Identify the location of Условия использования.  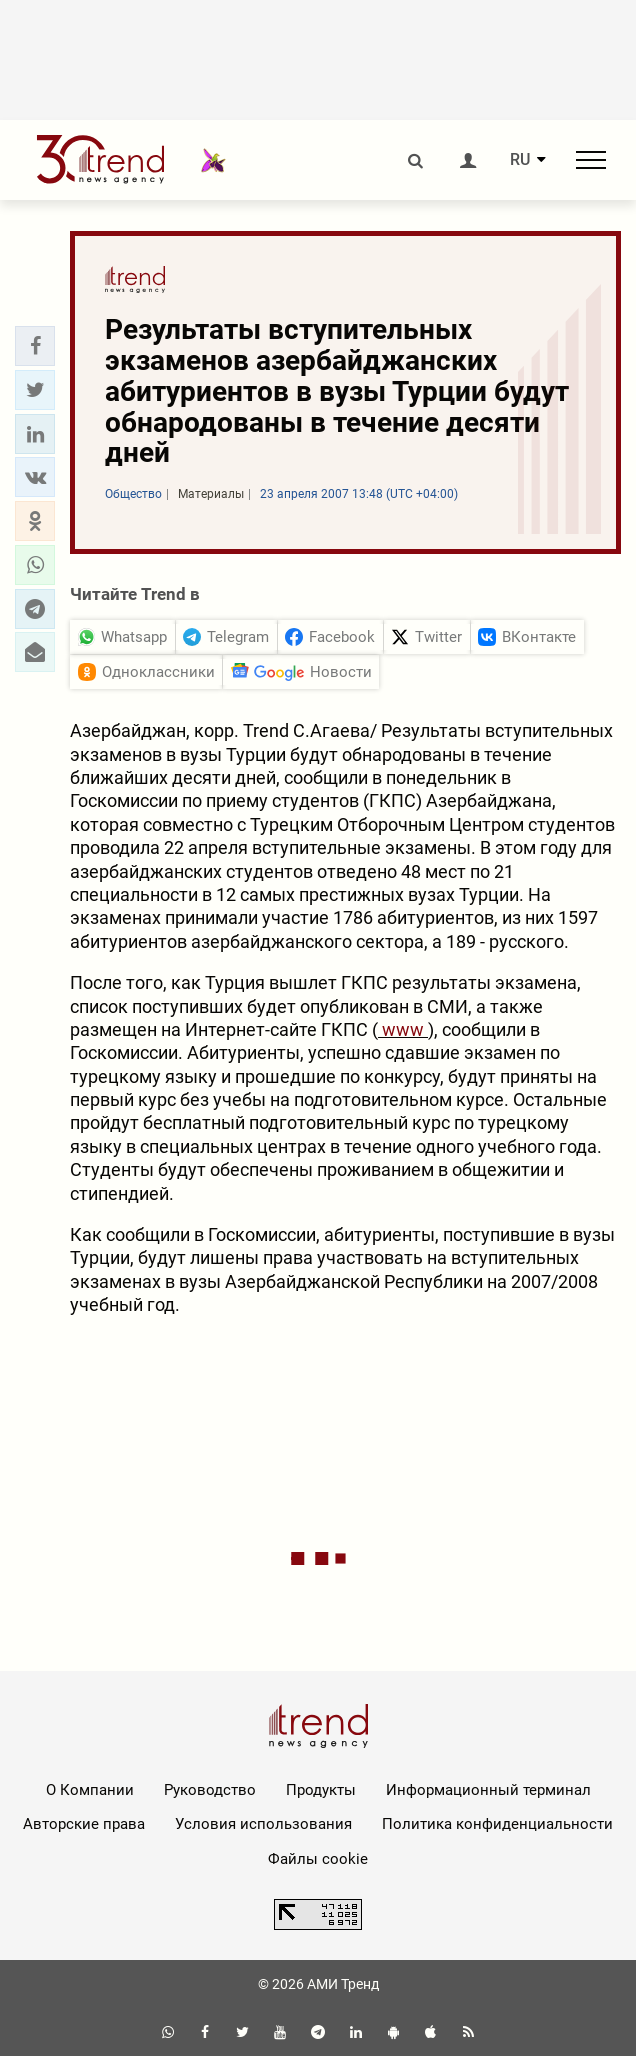
(263, 1824).